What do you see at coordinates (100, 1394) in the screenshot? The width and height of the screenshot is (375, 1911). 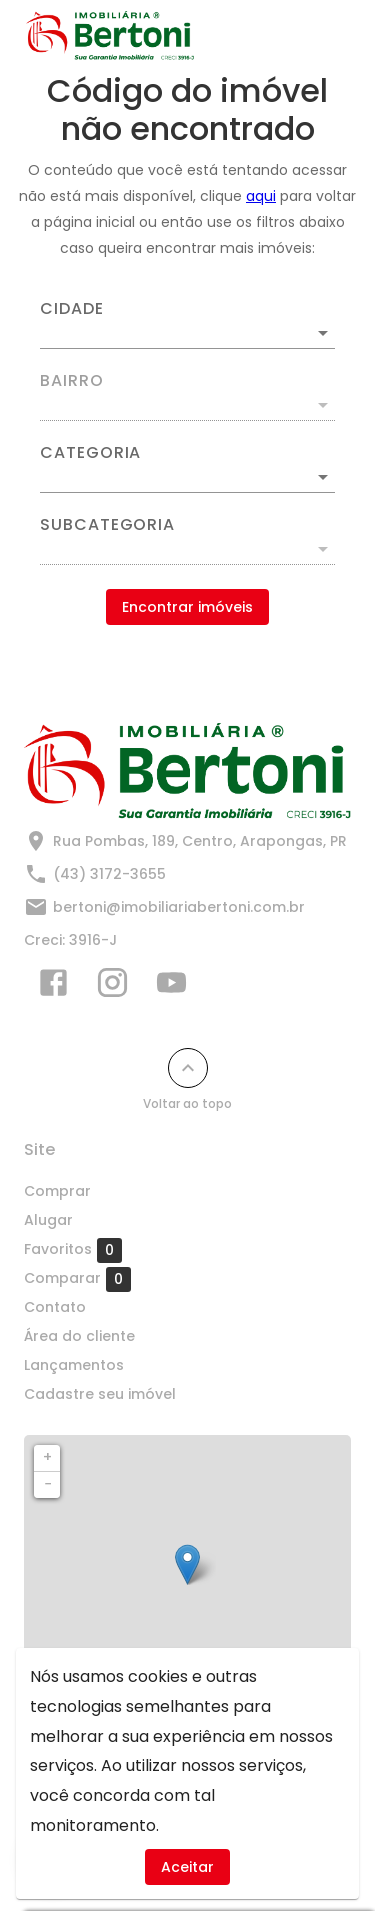 I see `Cadastre seu imóvel` at bounding box center [100, 1394].